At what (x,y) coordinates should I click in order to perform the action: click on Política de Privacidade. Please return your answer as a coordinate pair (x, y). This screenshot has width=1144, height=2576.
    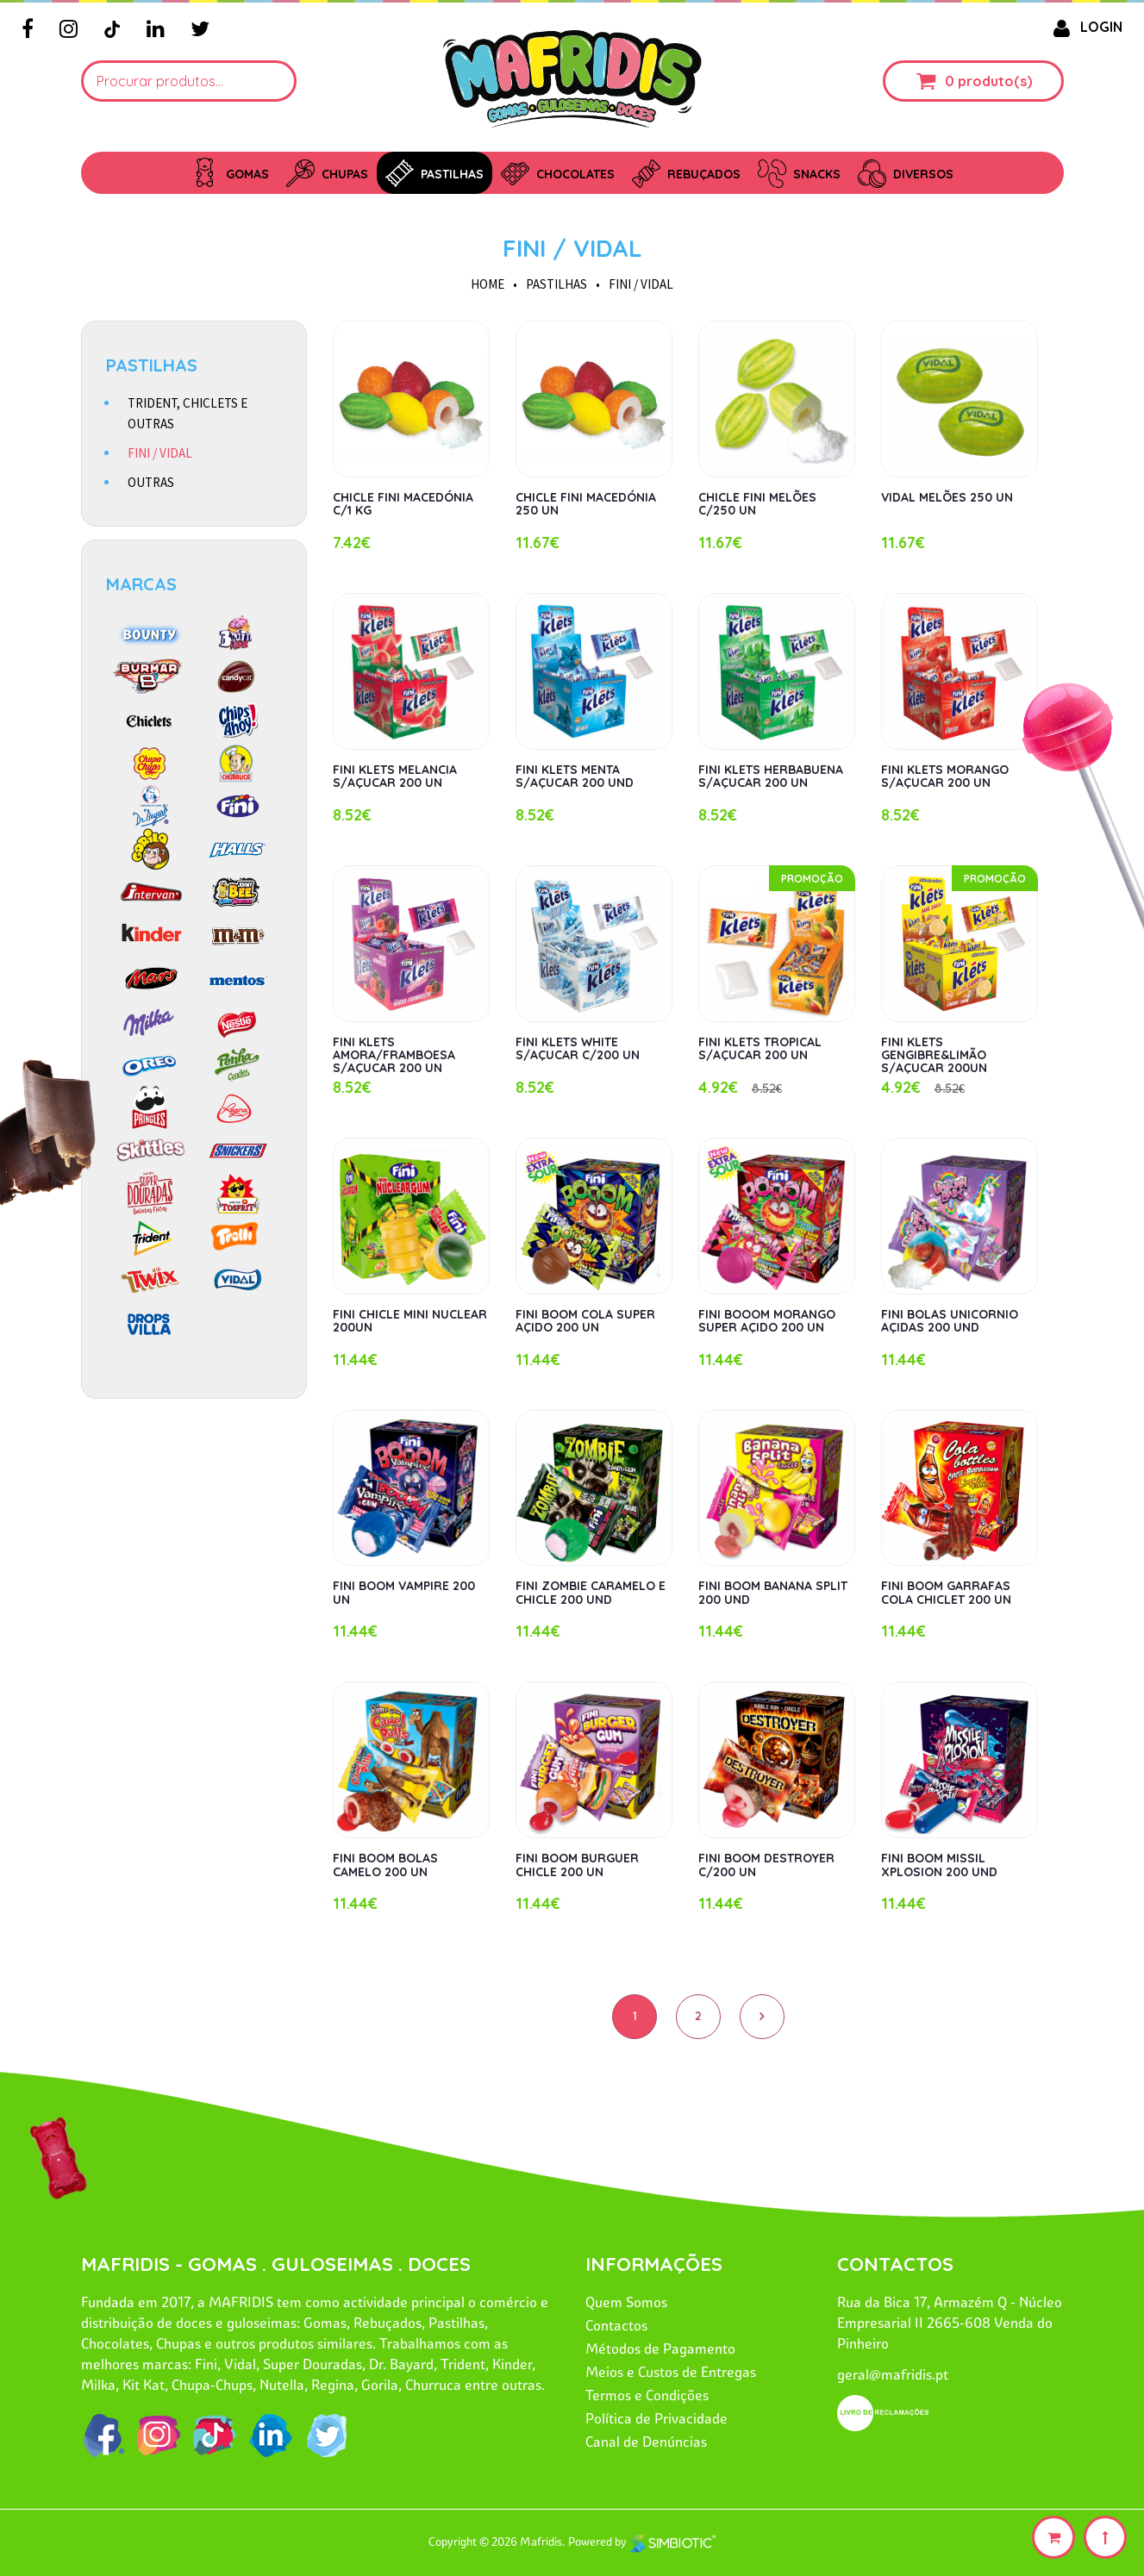
    Looking at the image, I should click on (656, 2418).